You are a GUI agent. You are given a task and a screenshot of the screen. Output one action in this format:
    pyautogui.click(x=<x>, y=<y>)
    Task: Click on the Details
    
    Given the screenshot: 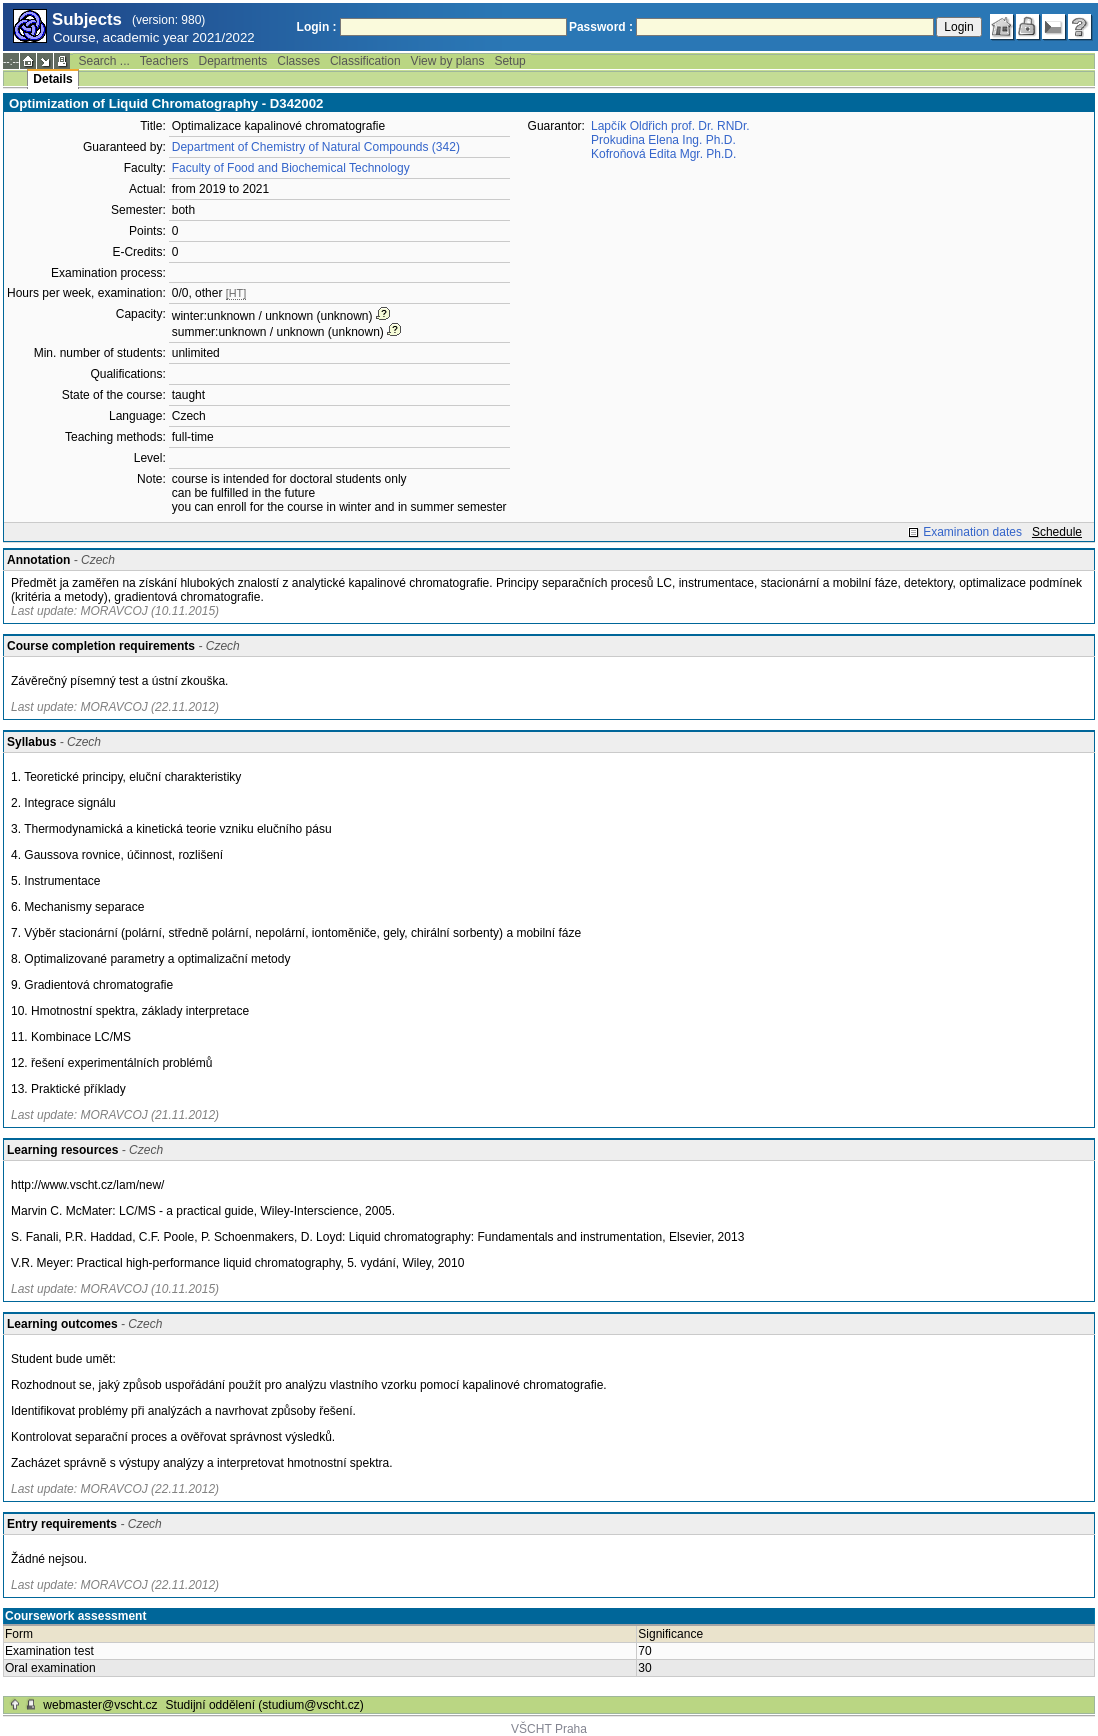 What is the action you would take?
    pyautogui.click(x=52, y=79)
    